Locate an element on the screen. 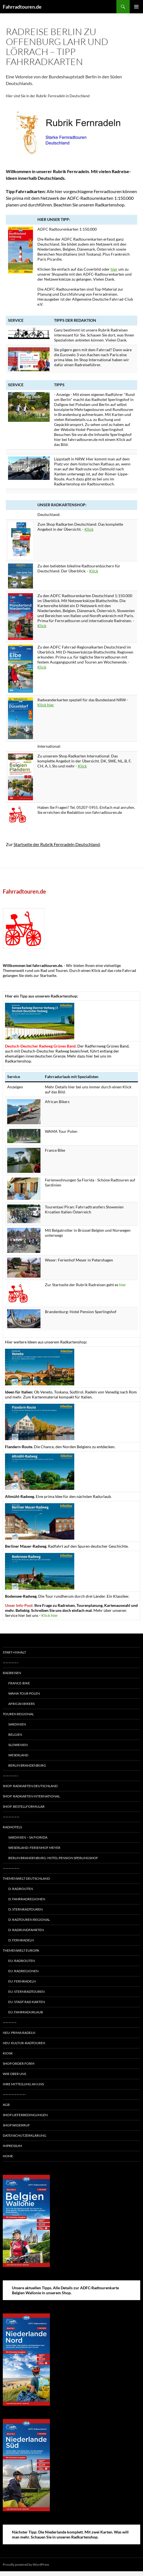 The image size is (143, 2576). Radhotels is located at coordinates (12, 1827).